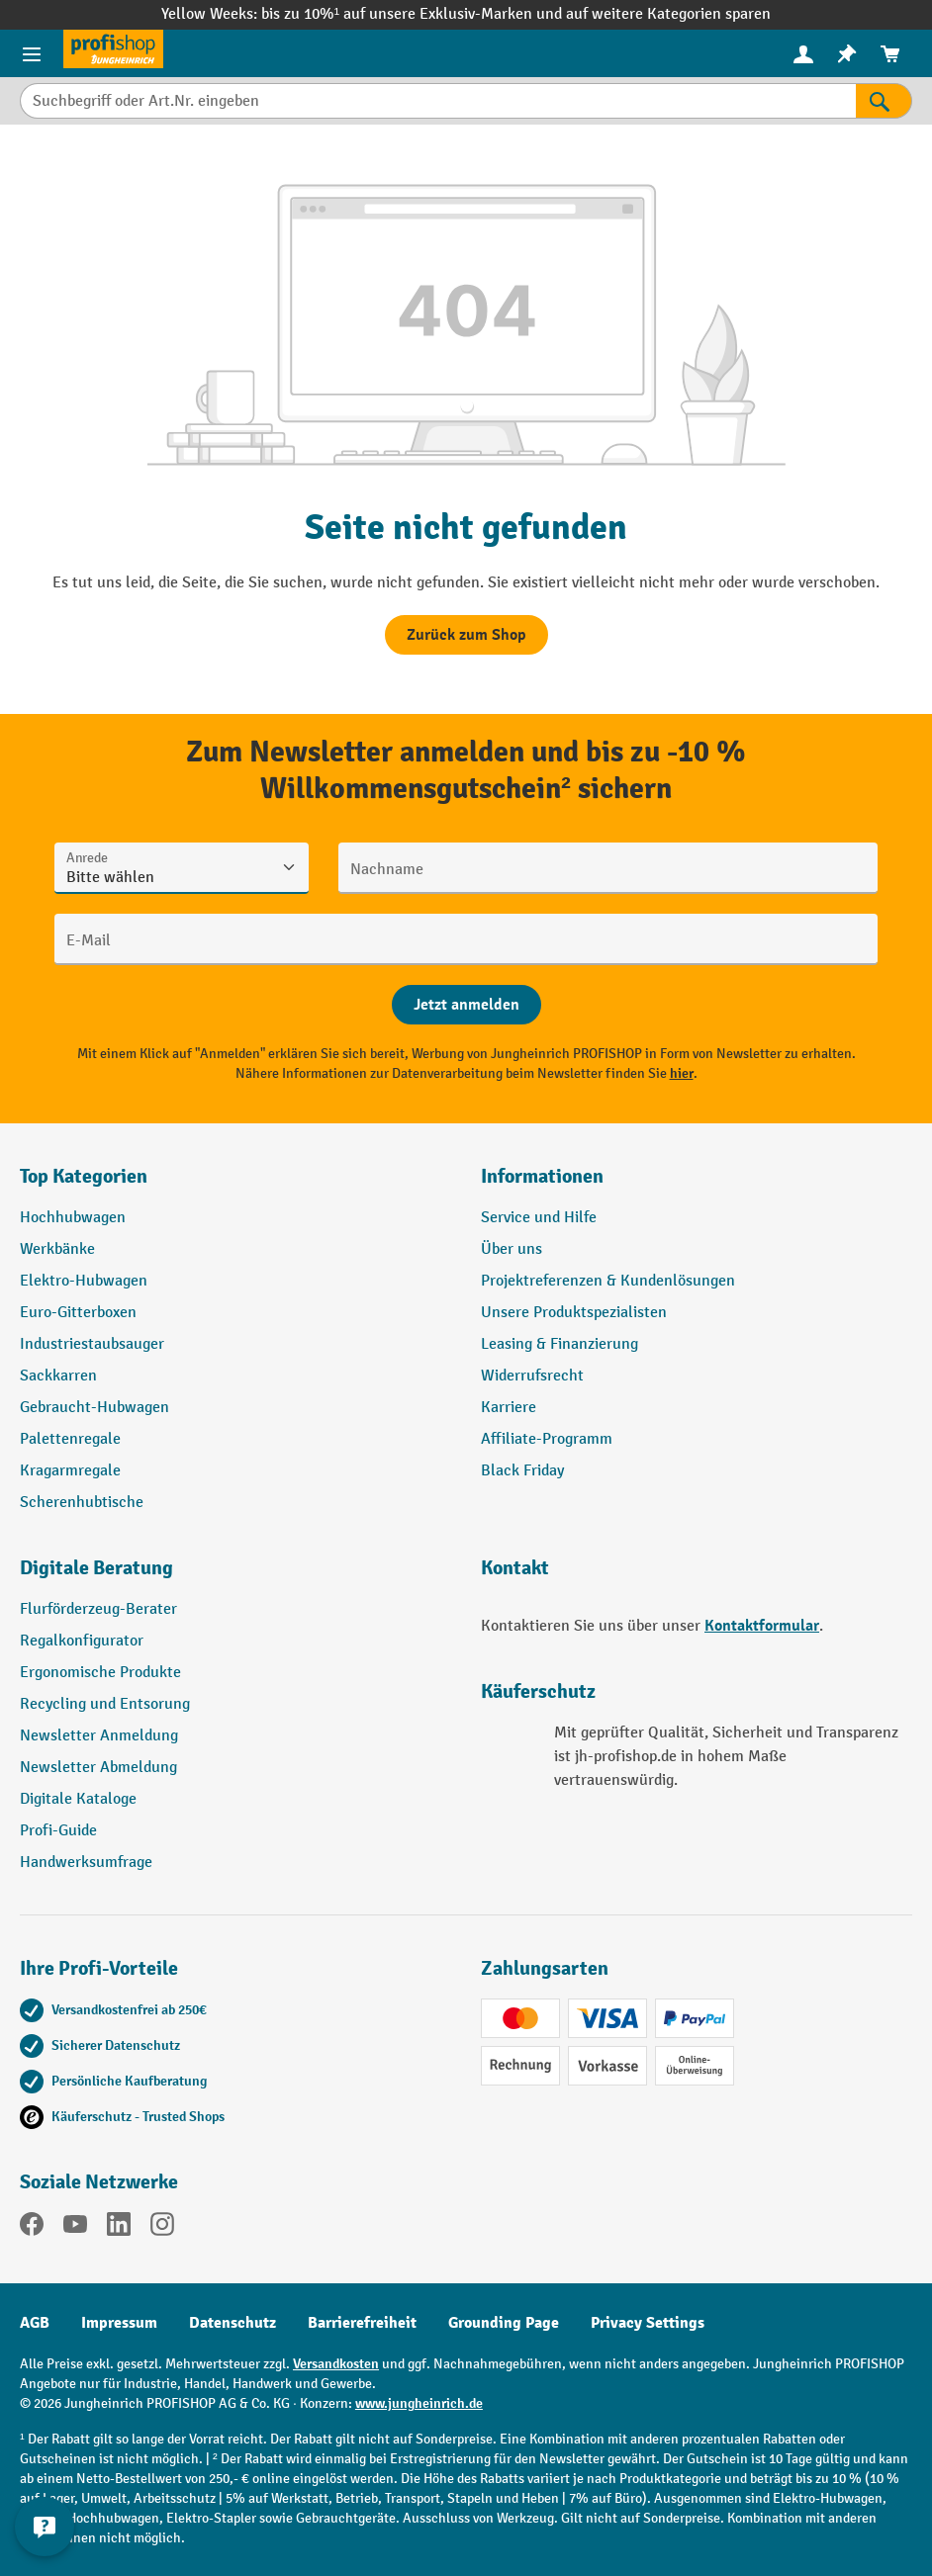 Image resolution: width=932 pixels, height=2576 pixels. What do you see at coordinates (83, 1281) in the screenshot?
I see `Elektro-Hubwagen` at bounding box center [83, 1281].